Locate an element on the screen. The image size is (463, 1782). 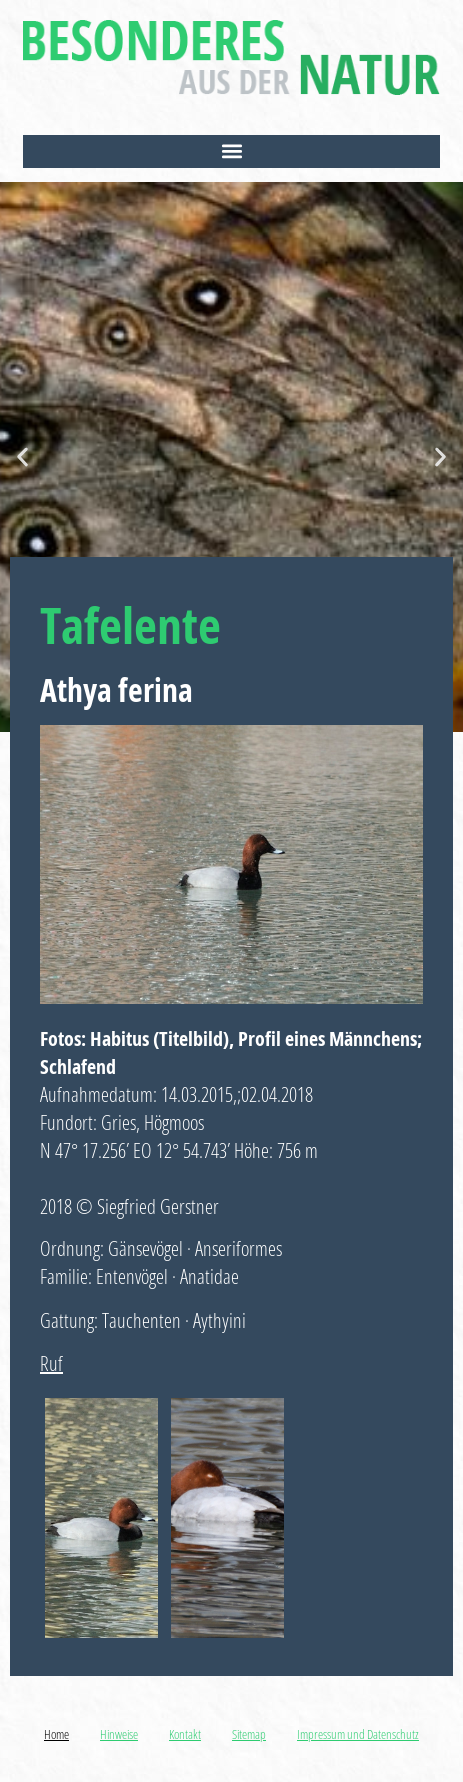
Kontakt is located at coordinates (185, 1734).